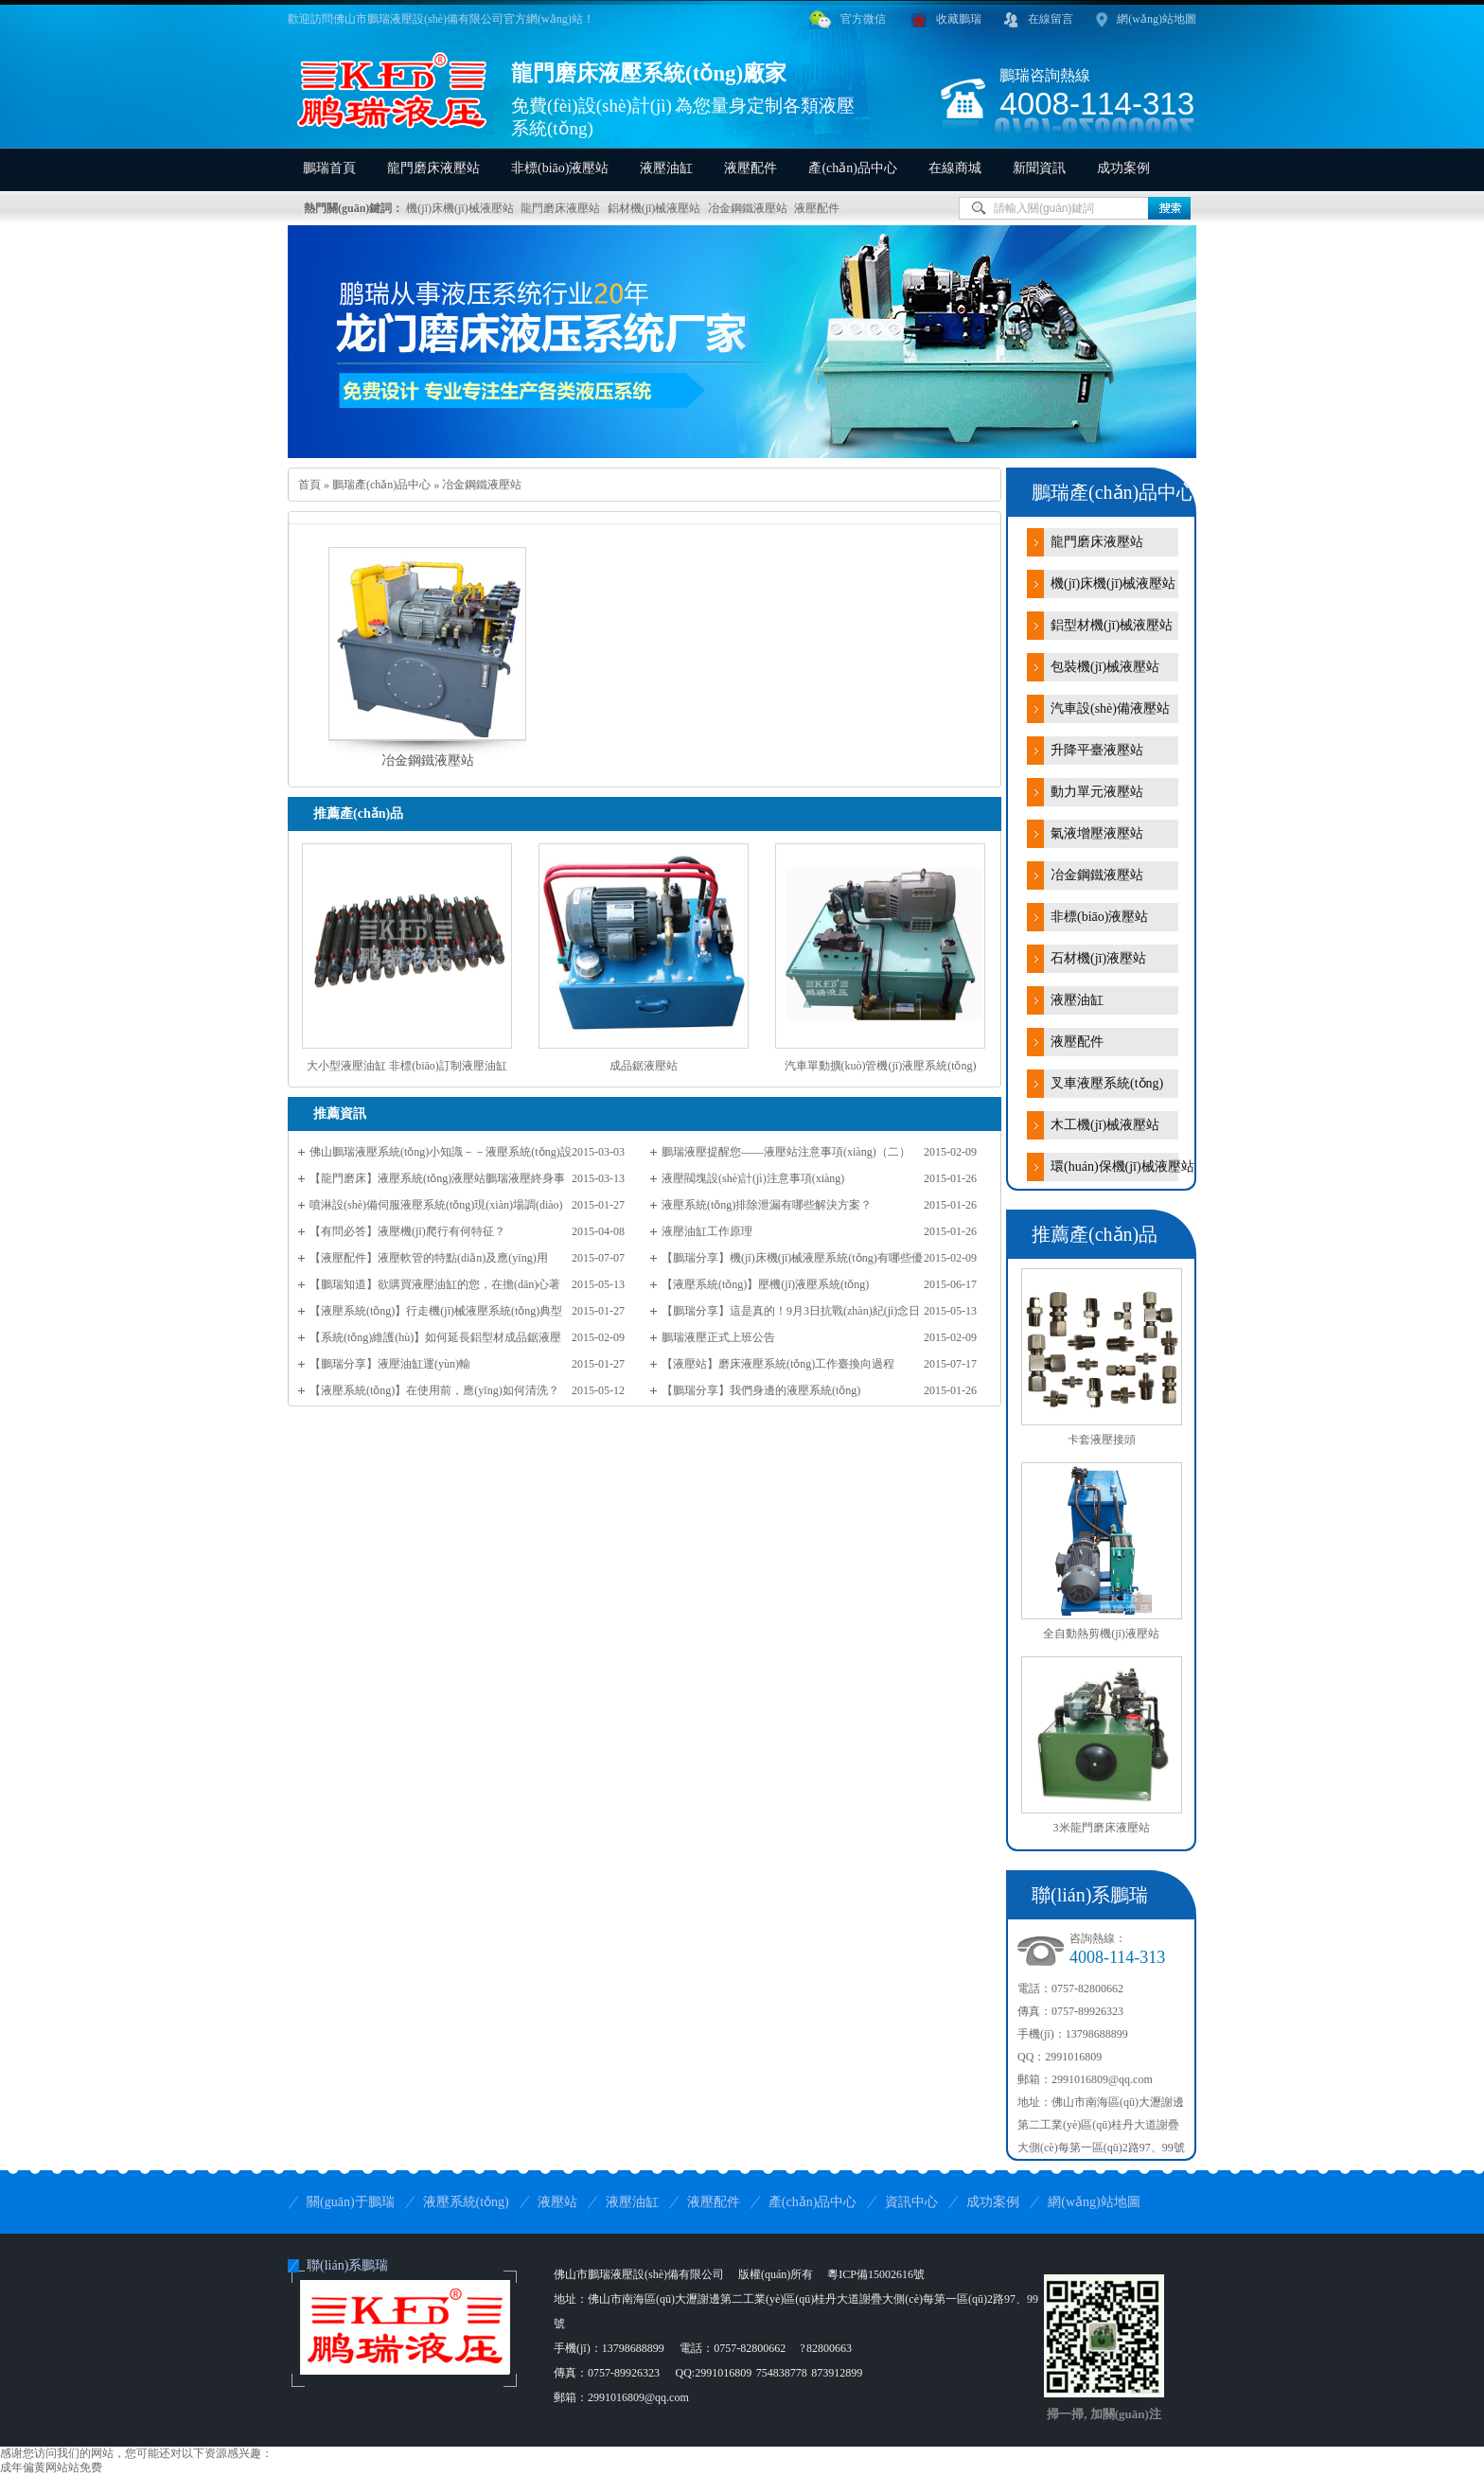 This screenshot has height=2475, width=1484. Describe the element at coordinates (1097, 833) in the screenshot. I see `氣液增壓液壓站` at that location.